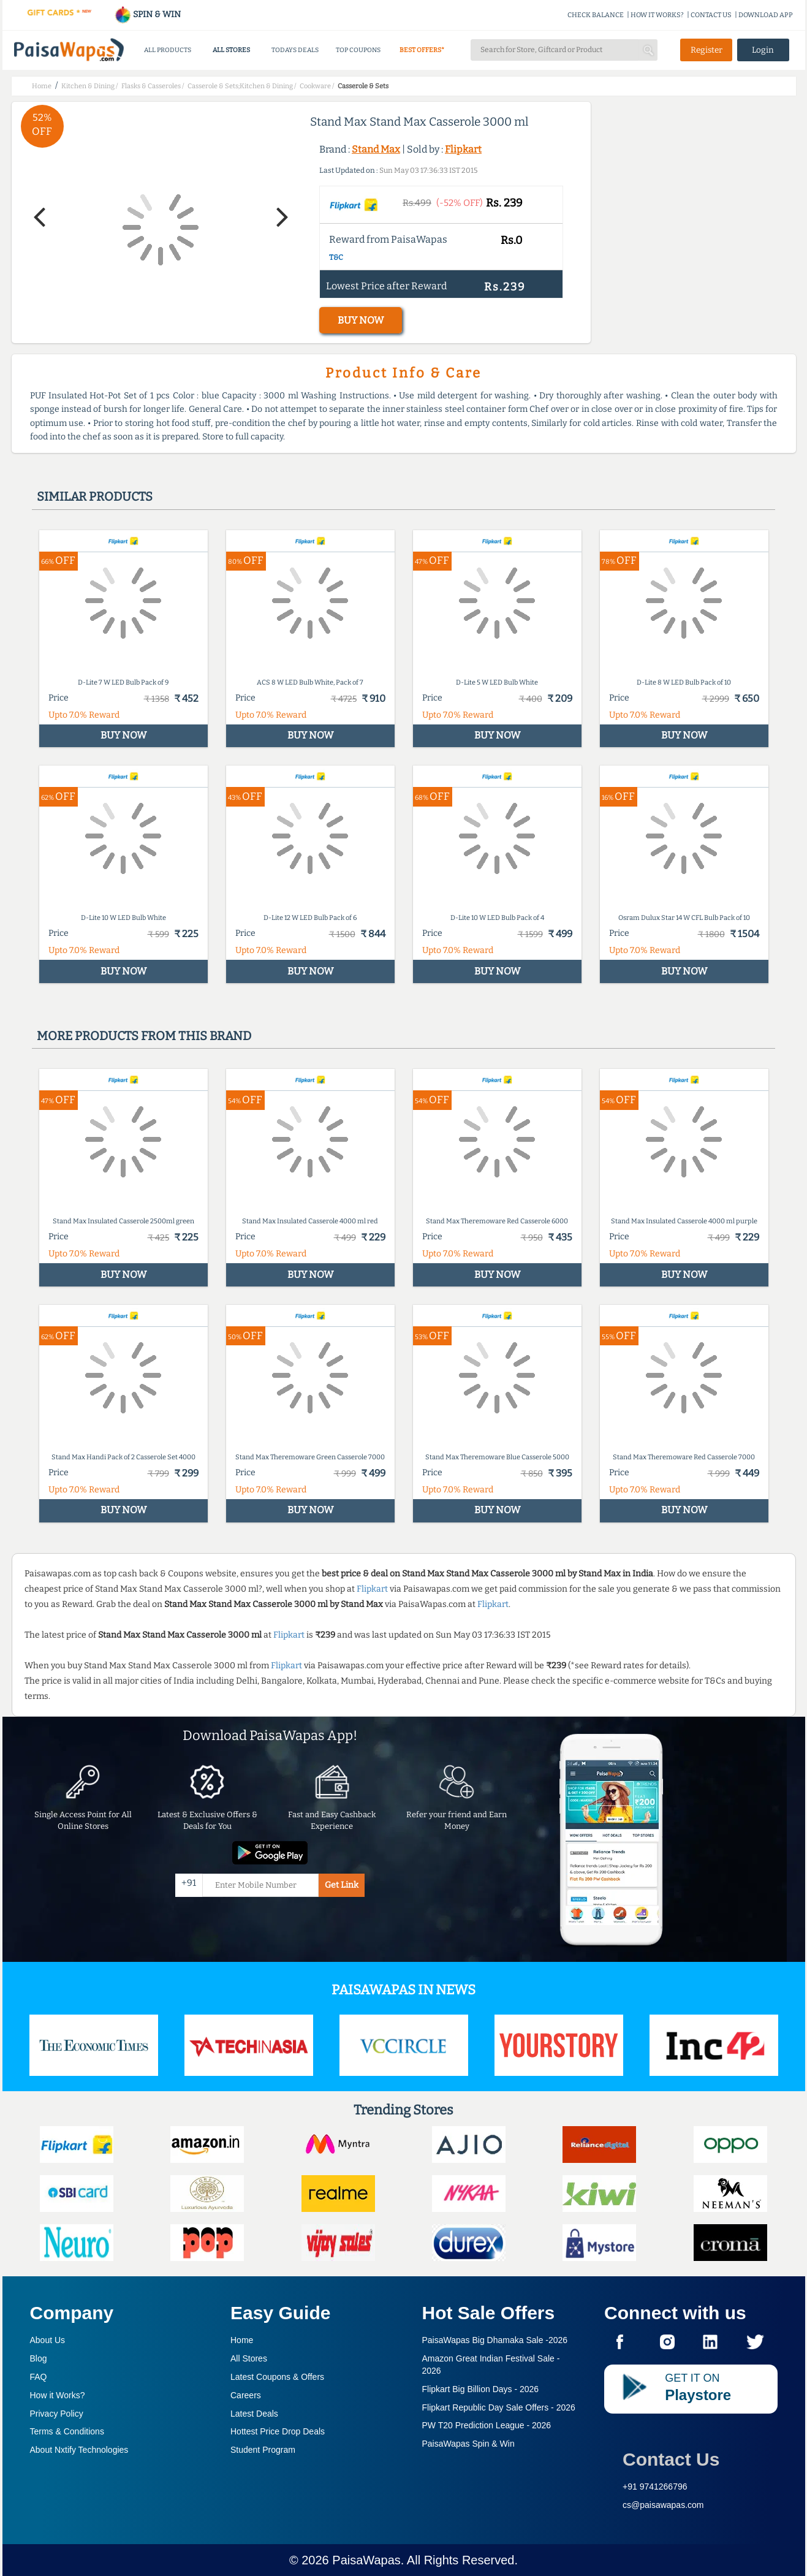  Describe the element at coordinates (262, 2450) in the screenshot. I see `Student Program` at that location.